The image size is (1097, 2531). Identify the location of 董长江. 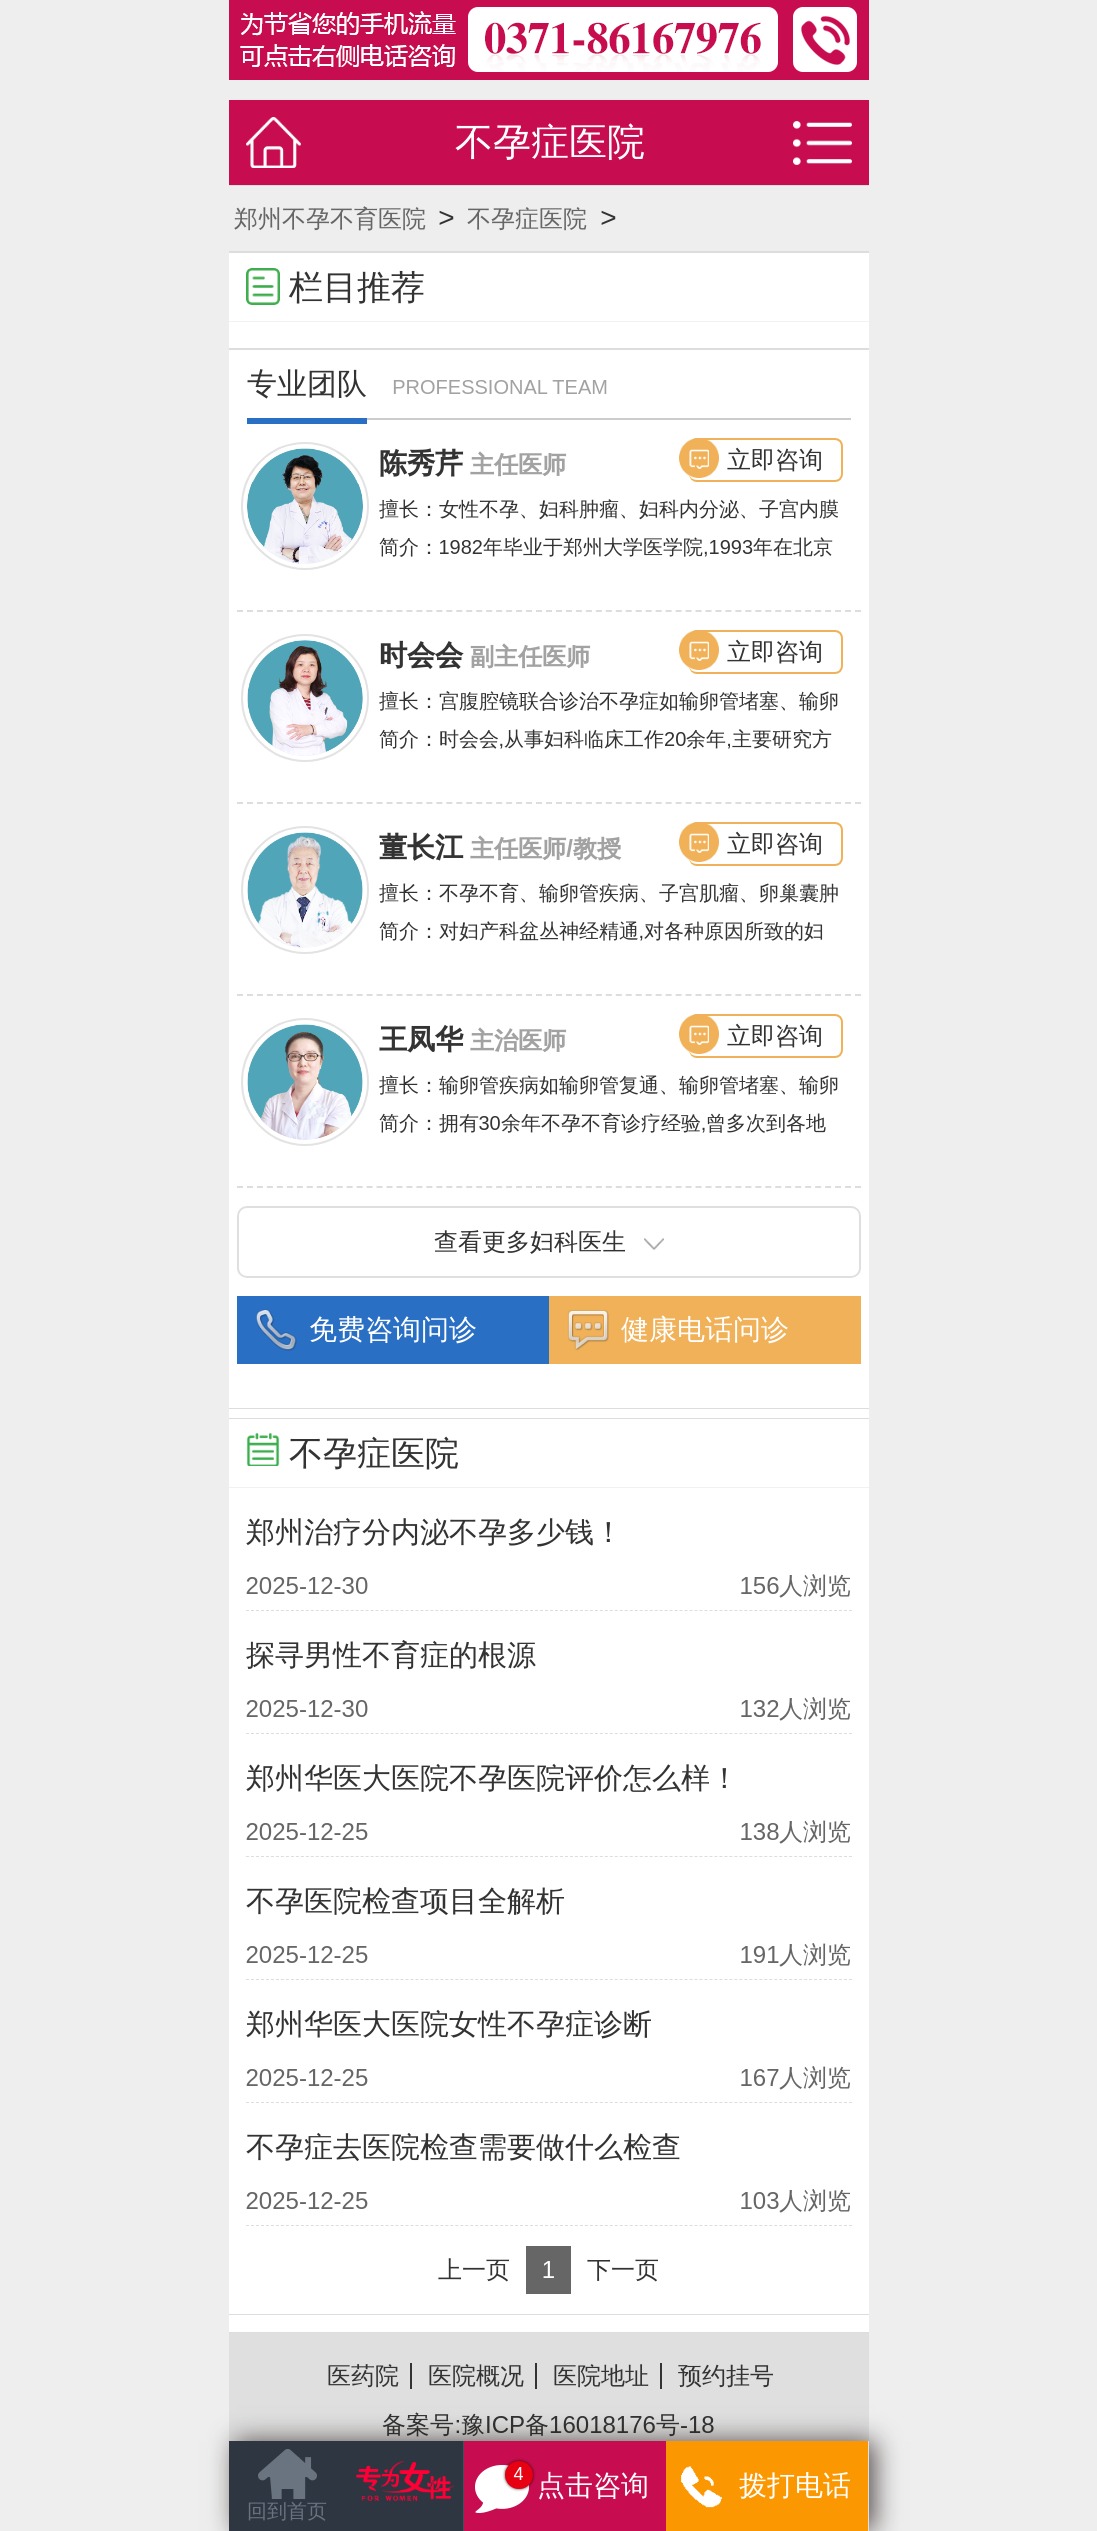
(421, 847).